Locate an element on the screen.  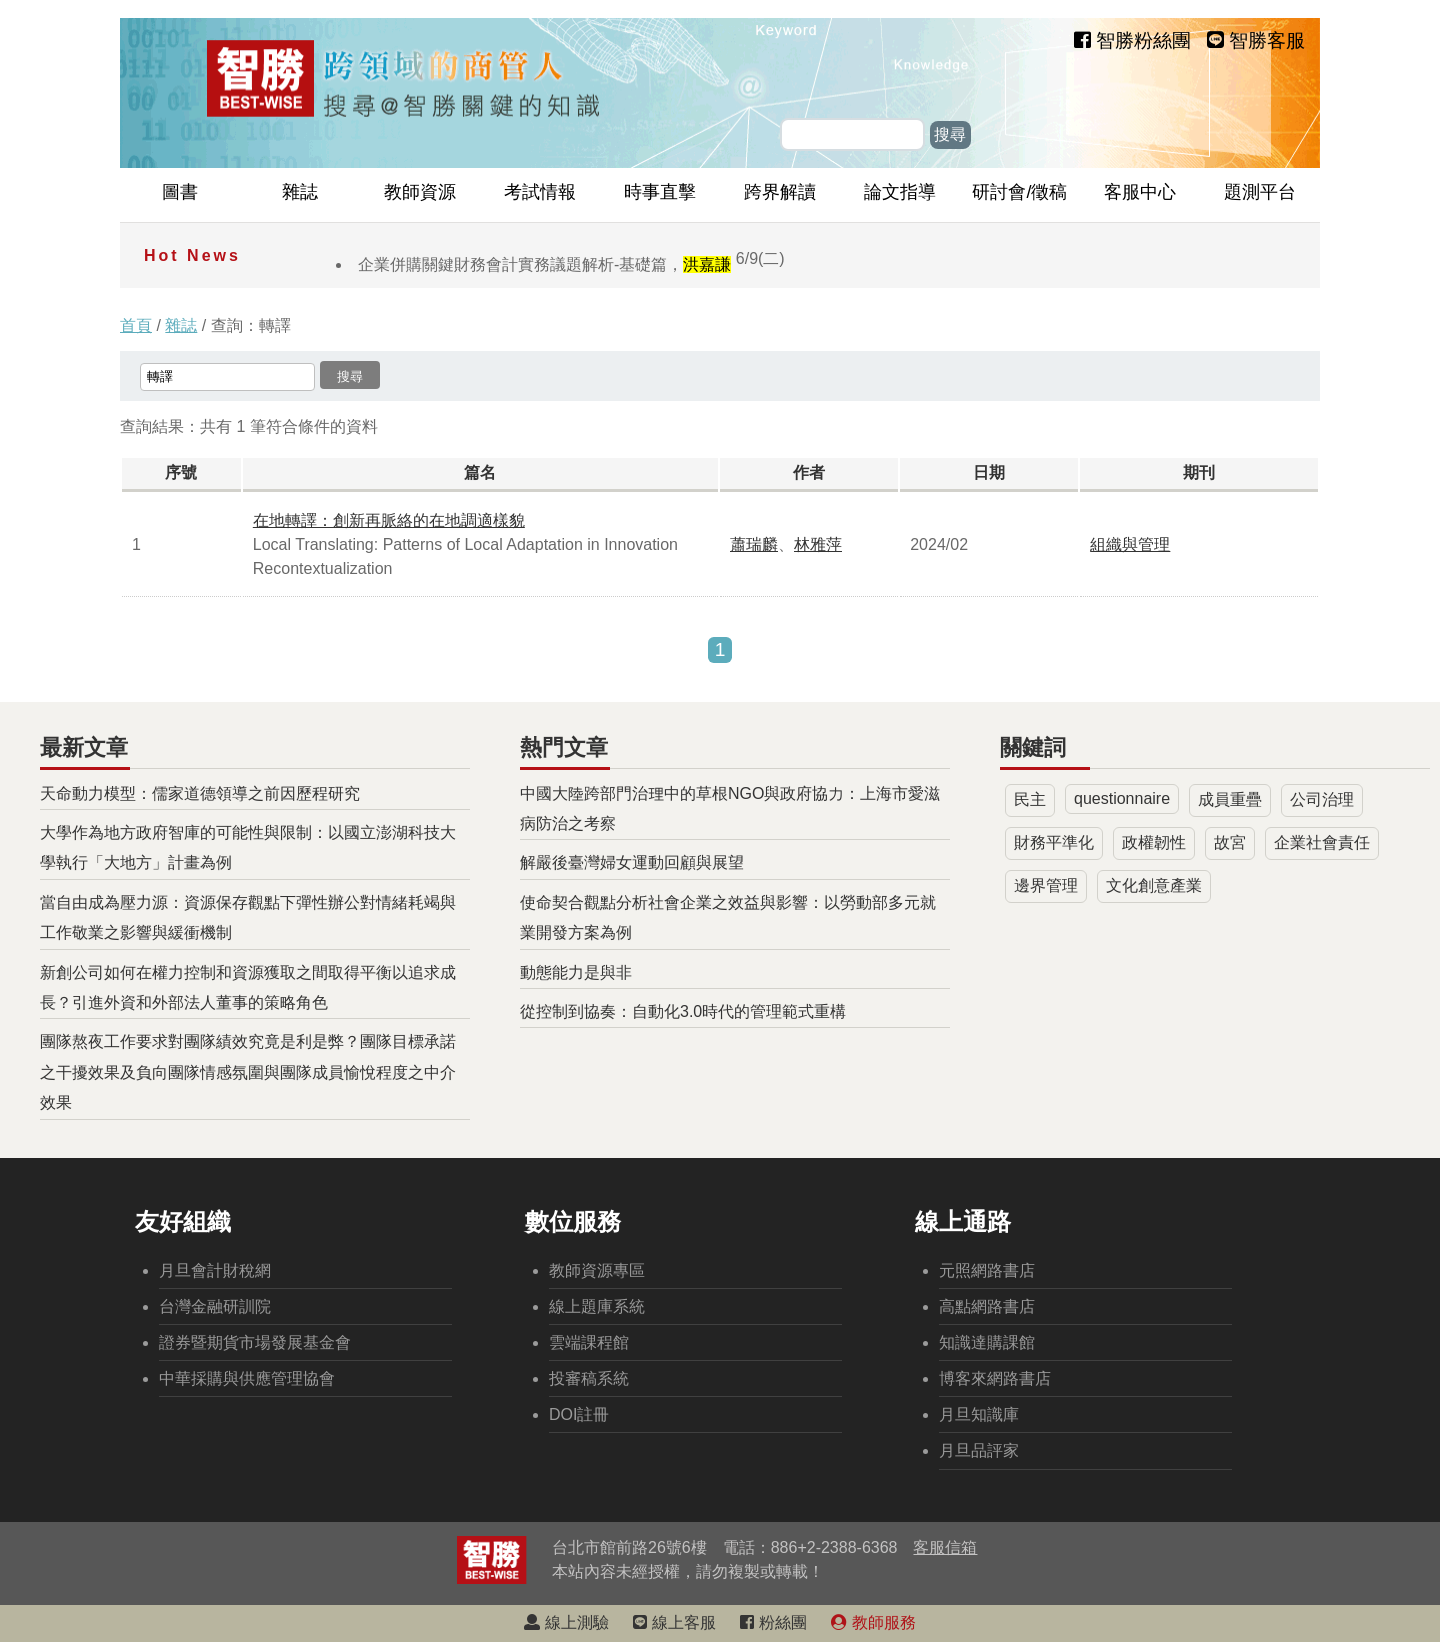
教師資源 is located at coordinates (420, 192).